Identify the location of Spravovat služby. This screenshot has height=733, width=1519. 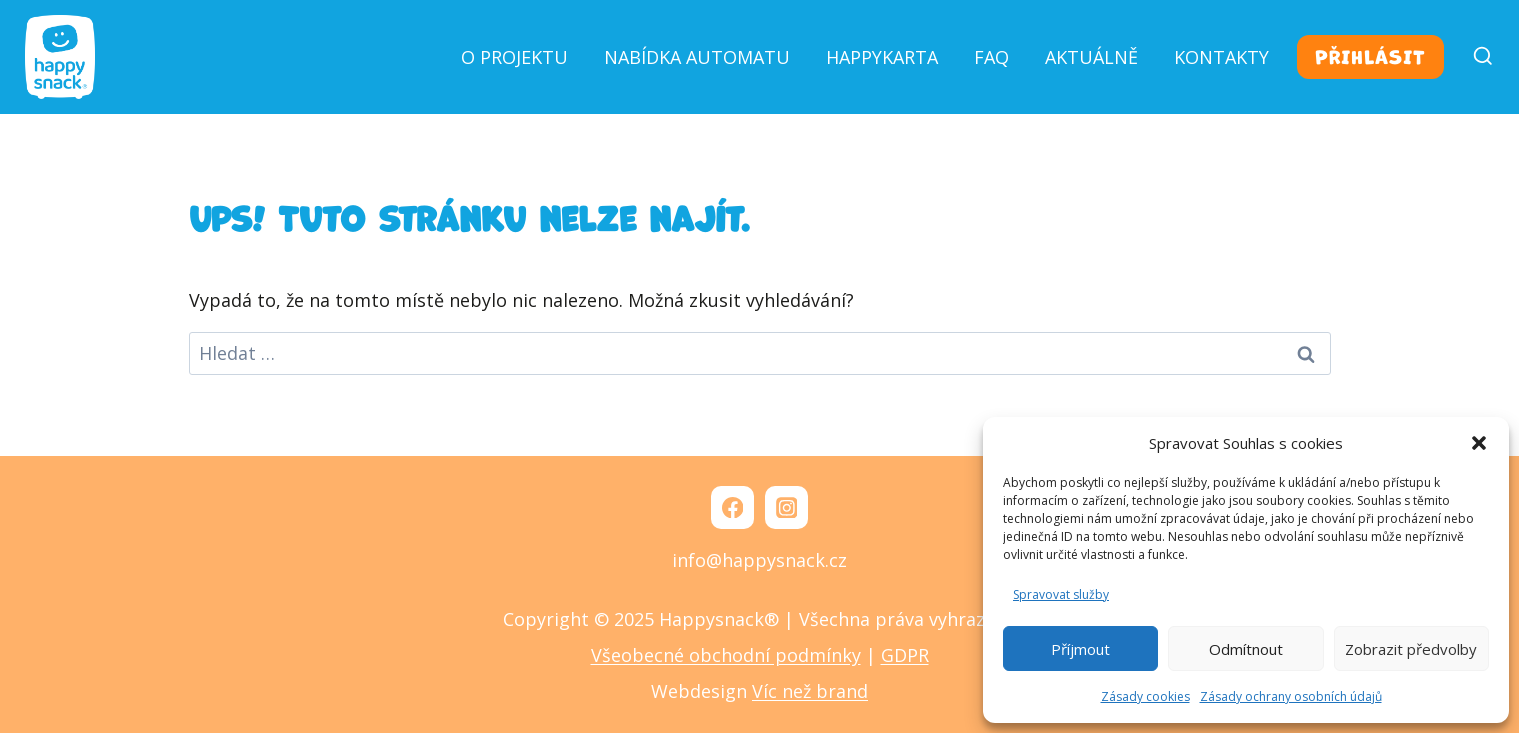
(1061, 594).